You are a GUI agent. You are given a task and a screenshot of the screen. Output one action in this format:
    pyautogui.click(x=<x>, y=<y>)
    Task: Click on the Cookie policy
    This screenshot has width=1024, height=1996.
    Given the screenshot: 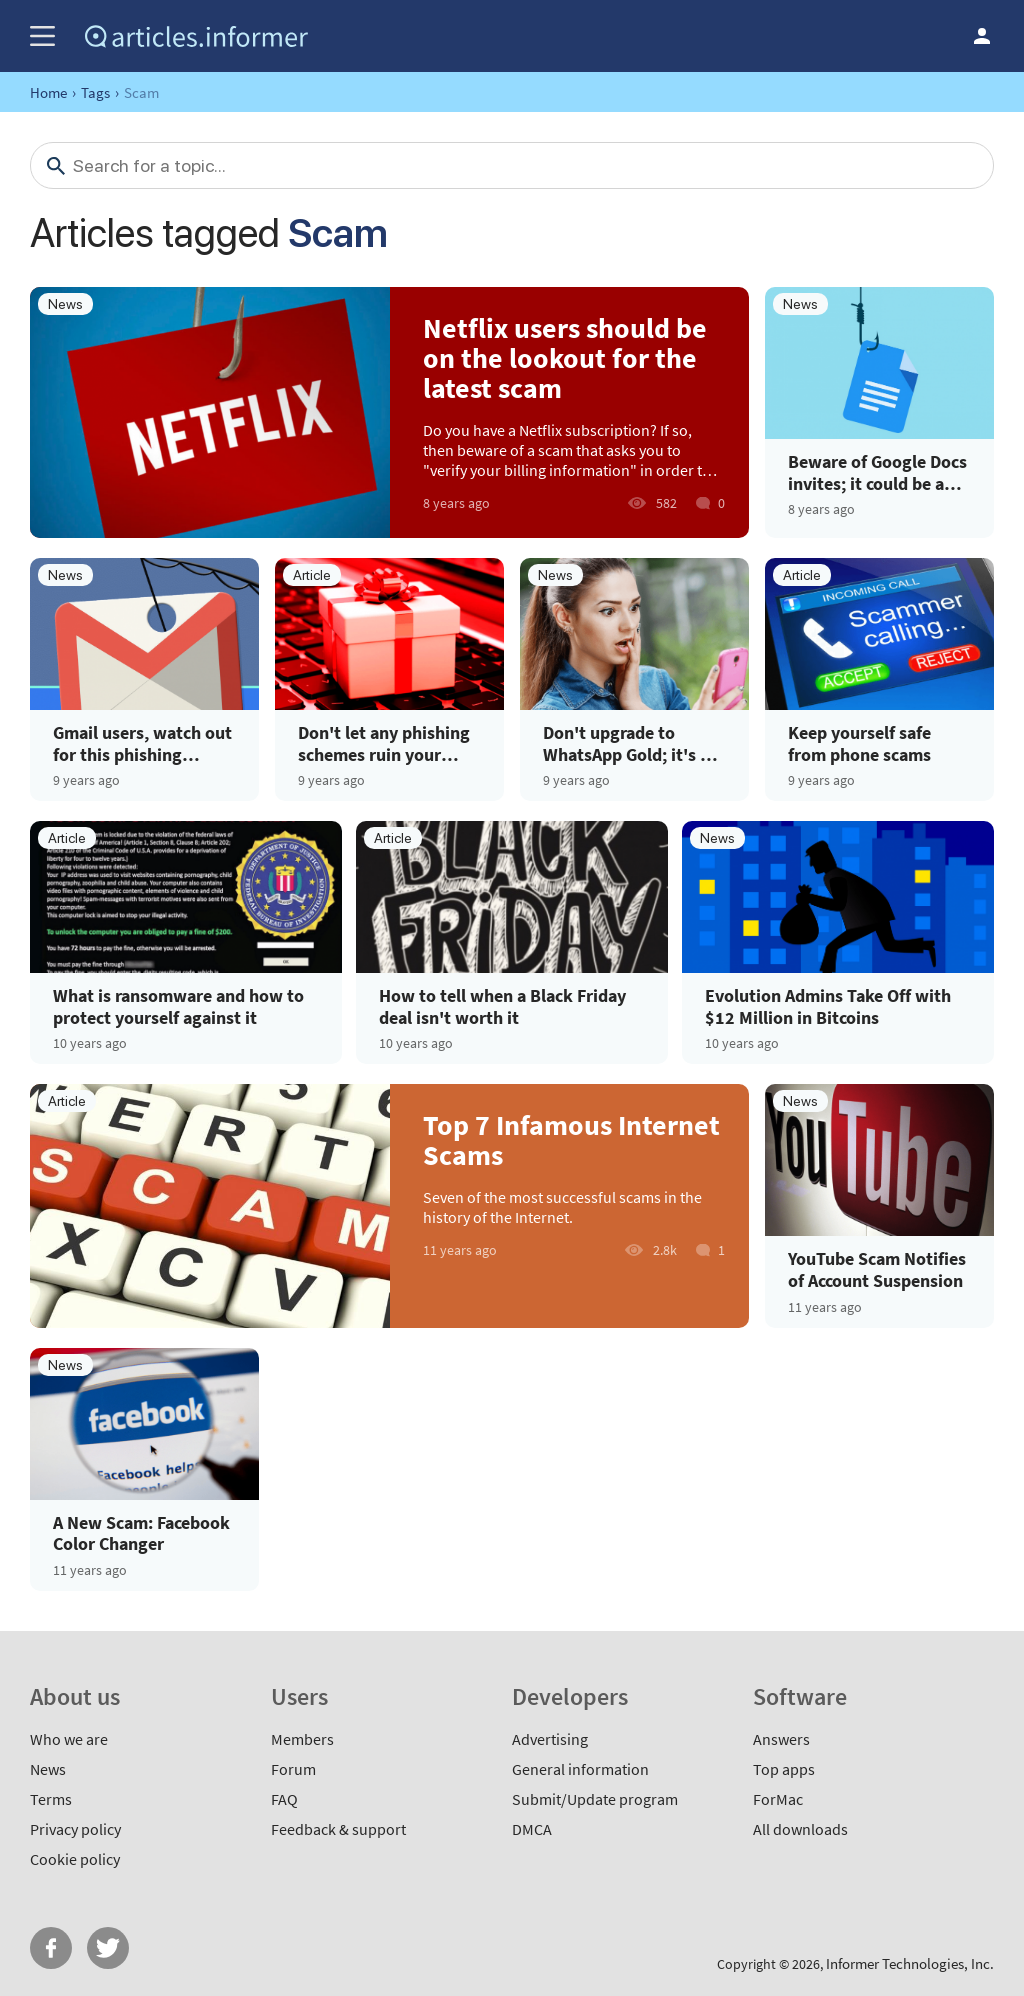 What is the action you would take?
    pyautogui.click(x=75, y=1859)
    